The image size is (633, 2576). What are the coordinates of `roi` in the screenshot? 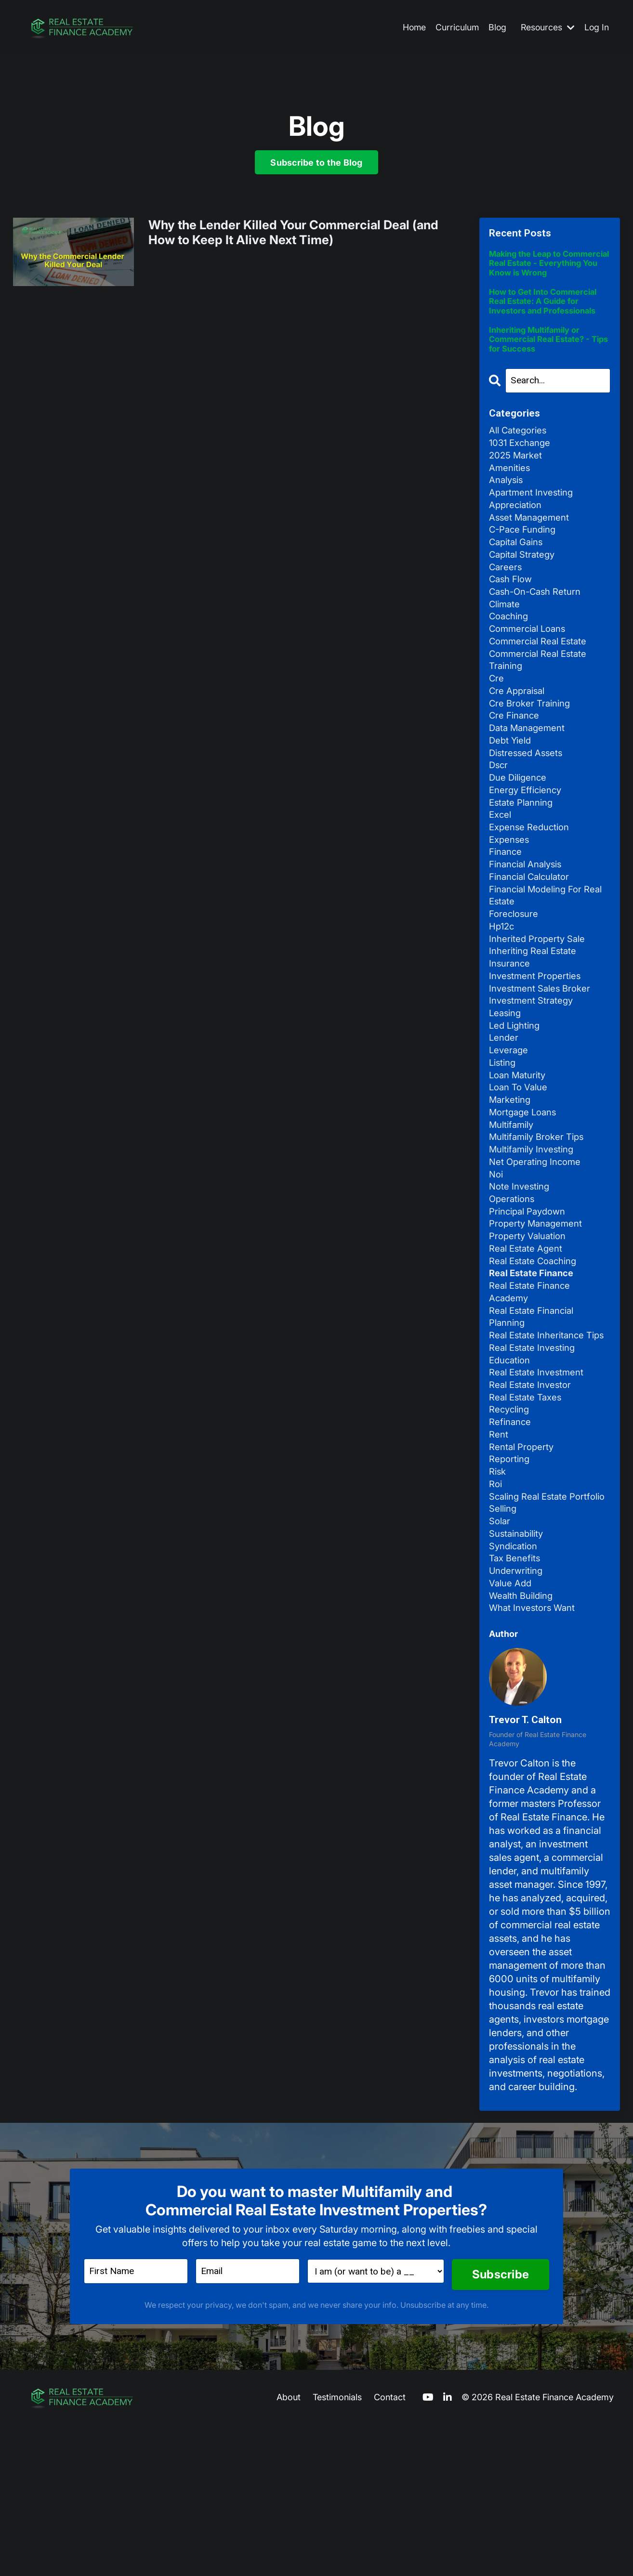 It's located at (496, 1610).